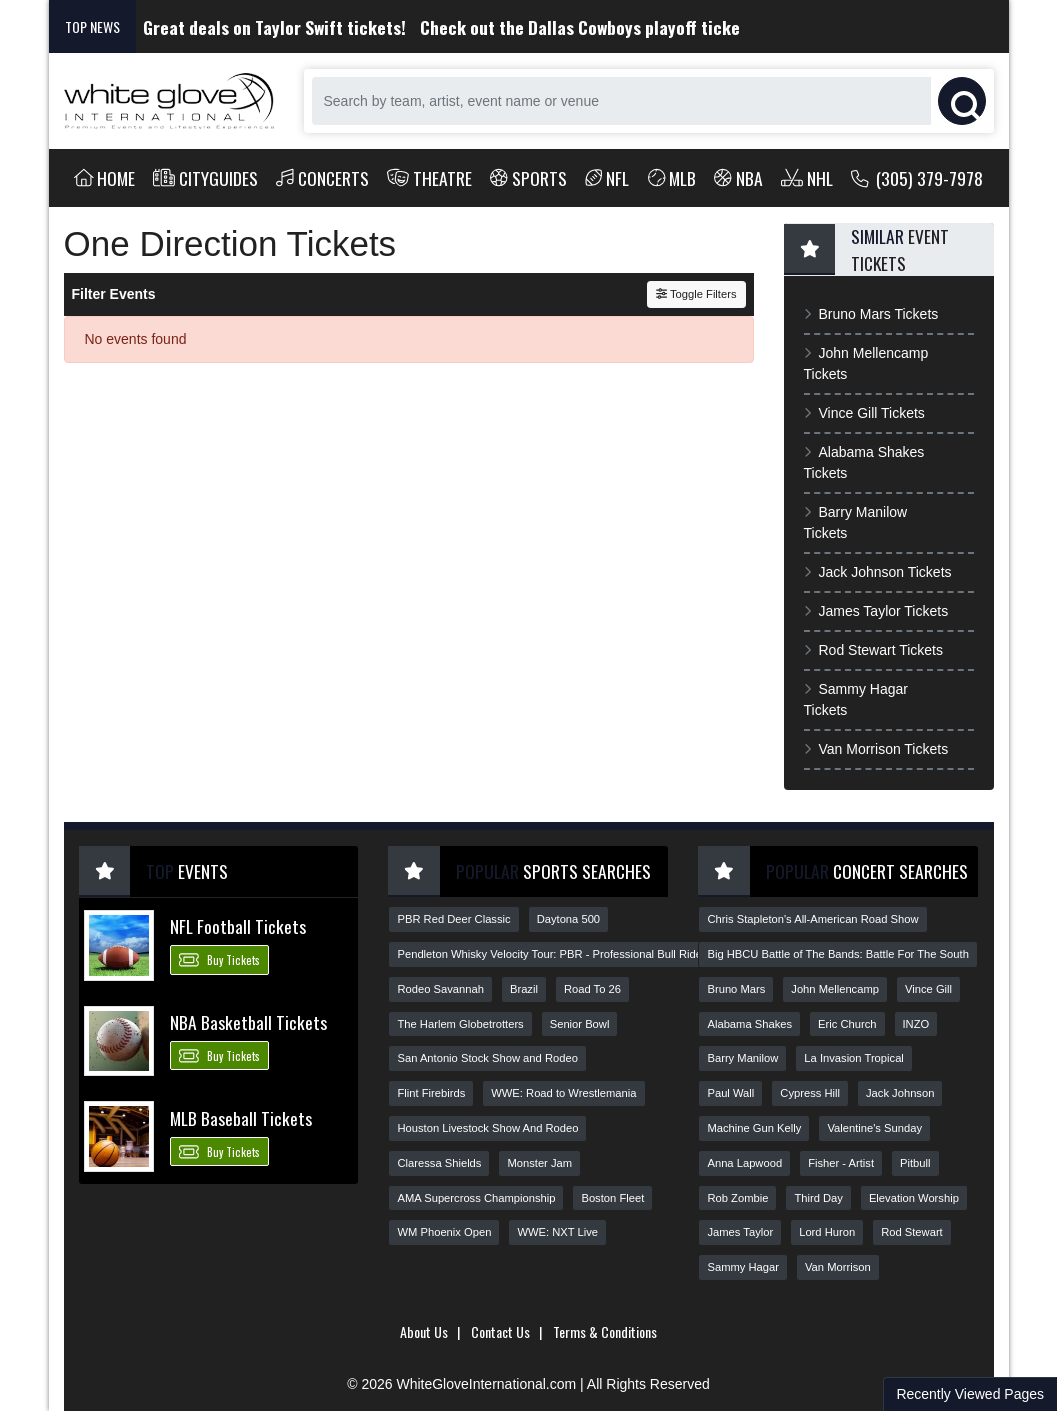  Describe the element at coordinates (864, 413) in the screenshot. I see `Vince Gill Tickets` at that location.